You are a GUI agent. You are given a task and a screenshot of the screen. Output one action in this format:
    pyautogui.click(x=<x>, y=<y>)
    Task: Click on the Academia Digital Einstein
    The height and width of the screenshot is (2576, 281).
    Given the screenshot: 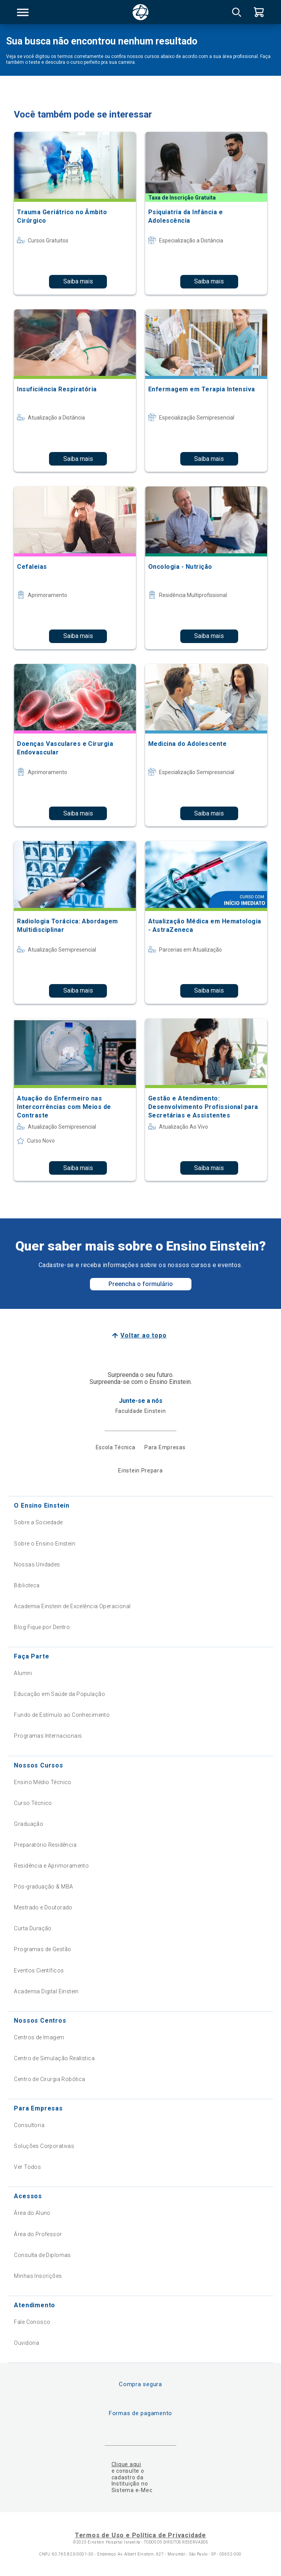 What is the action you would take?
    pyautogui.click(x=46, y=1991)
    